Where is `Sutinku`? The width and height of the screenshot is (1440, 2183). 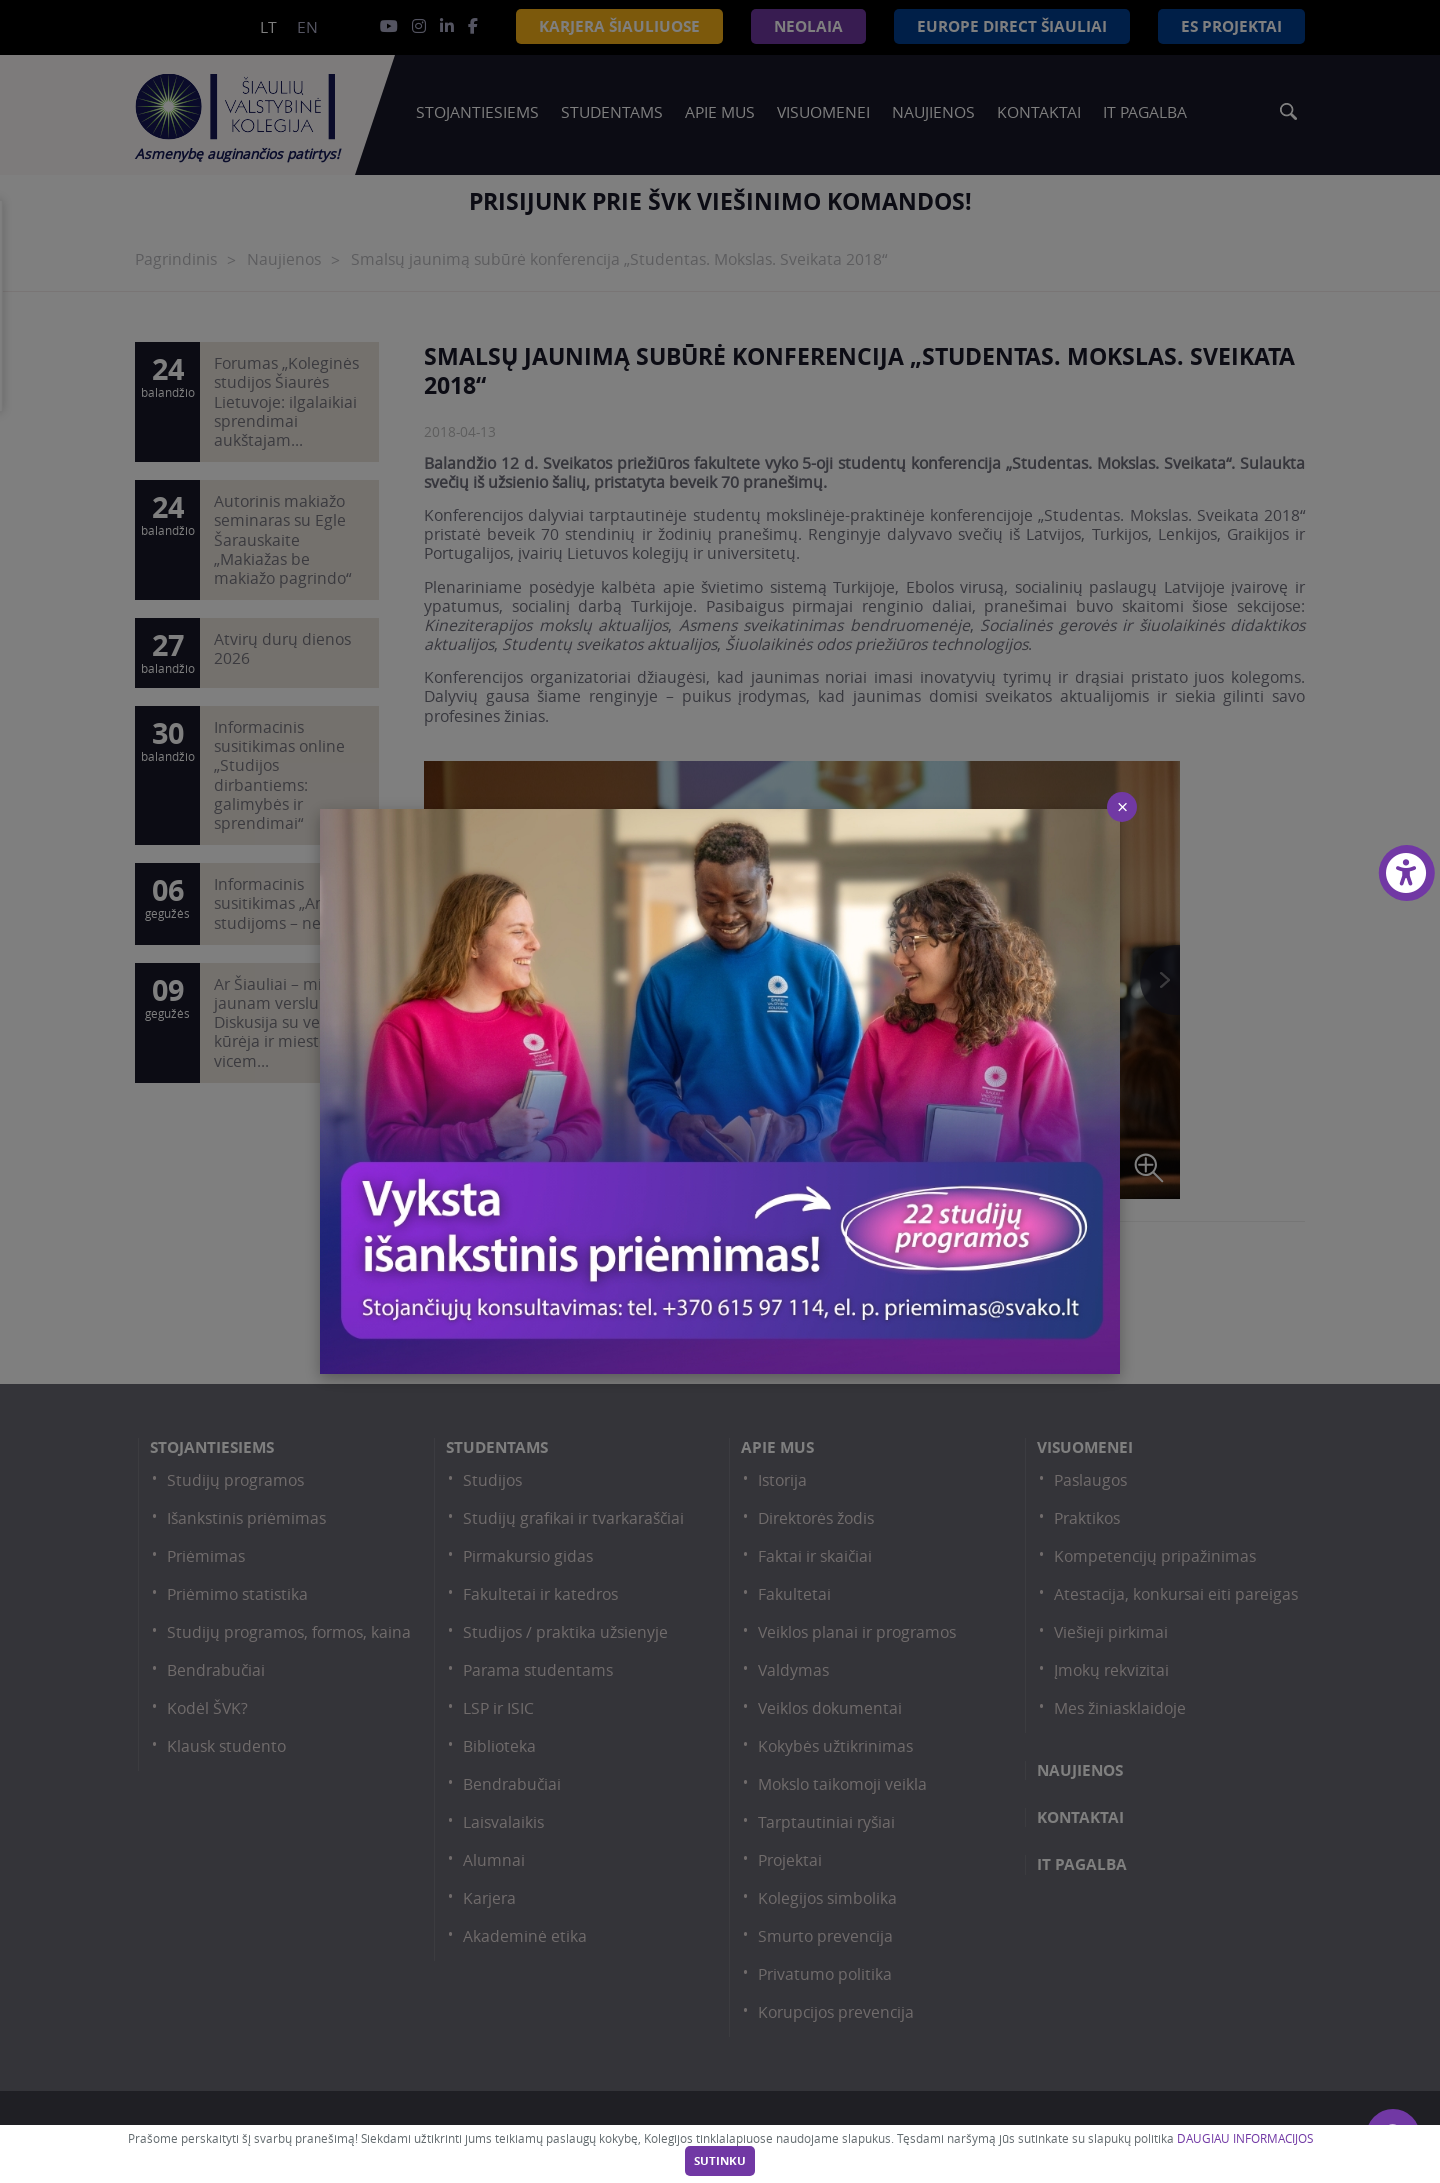
Sutinku is located at coordinates (720, 2161).